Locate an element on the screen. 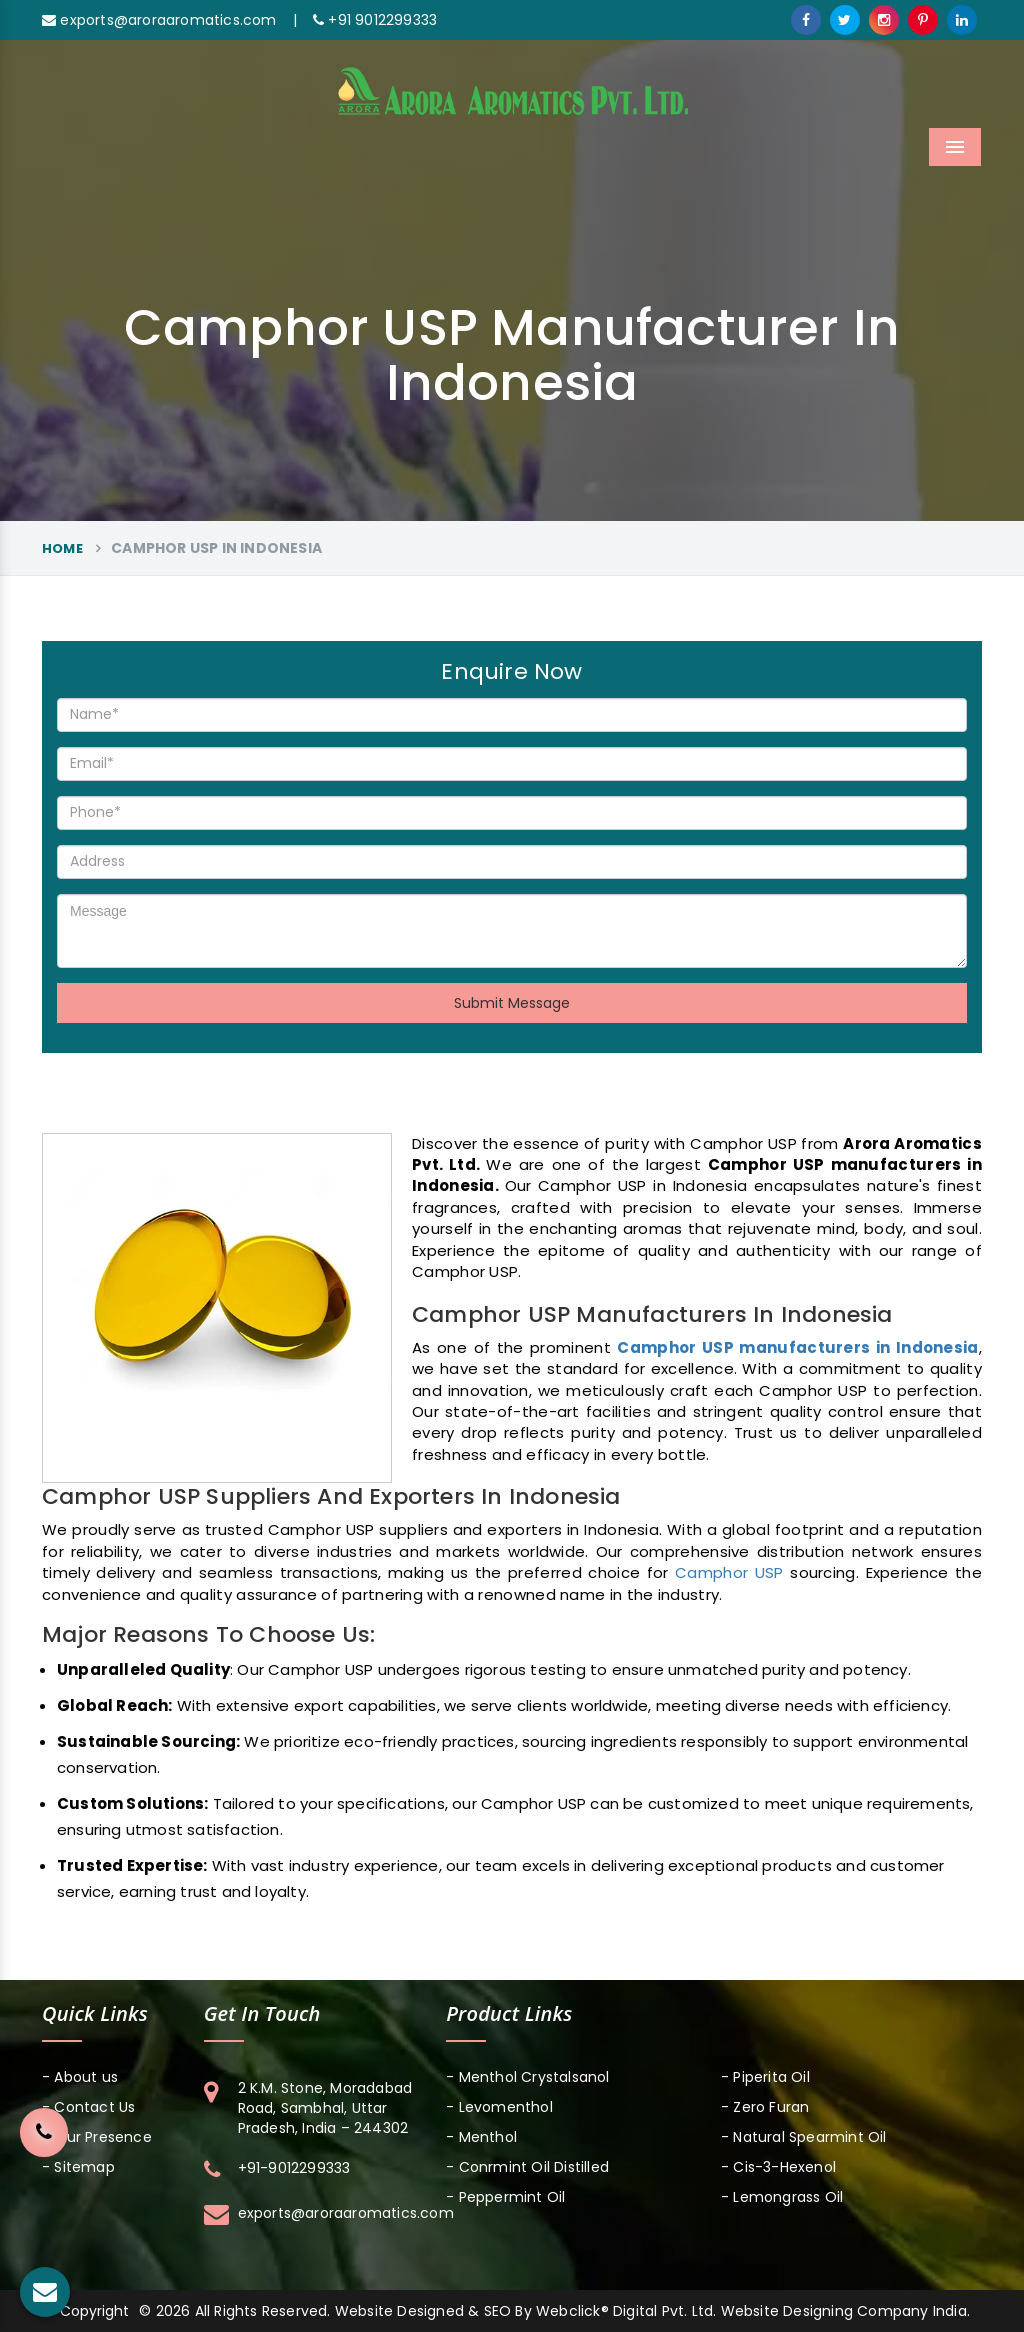 This screenshot has height=2332, width=1024. - Cis-3-Hexenol is located at coordinates (778, 2167).